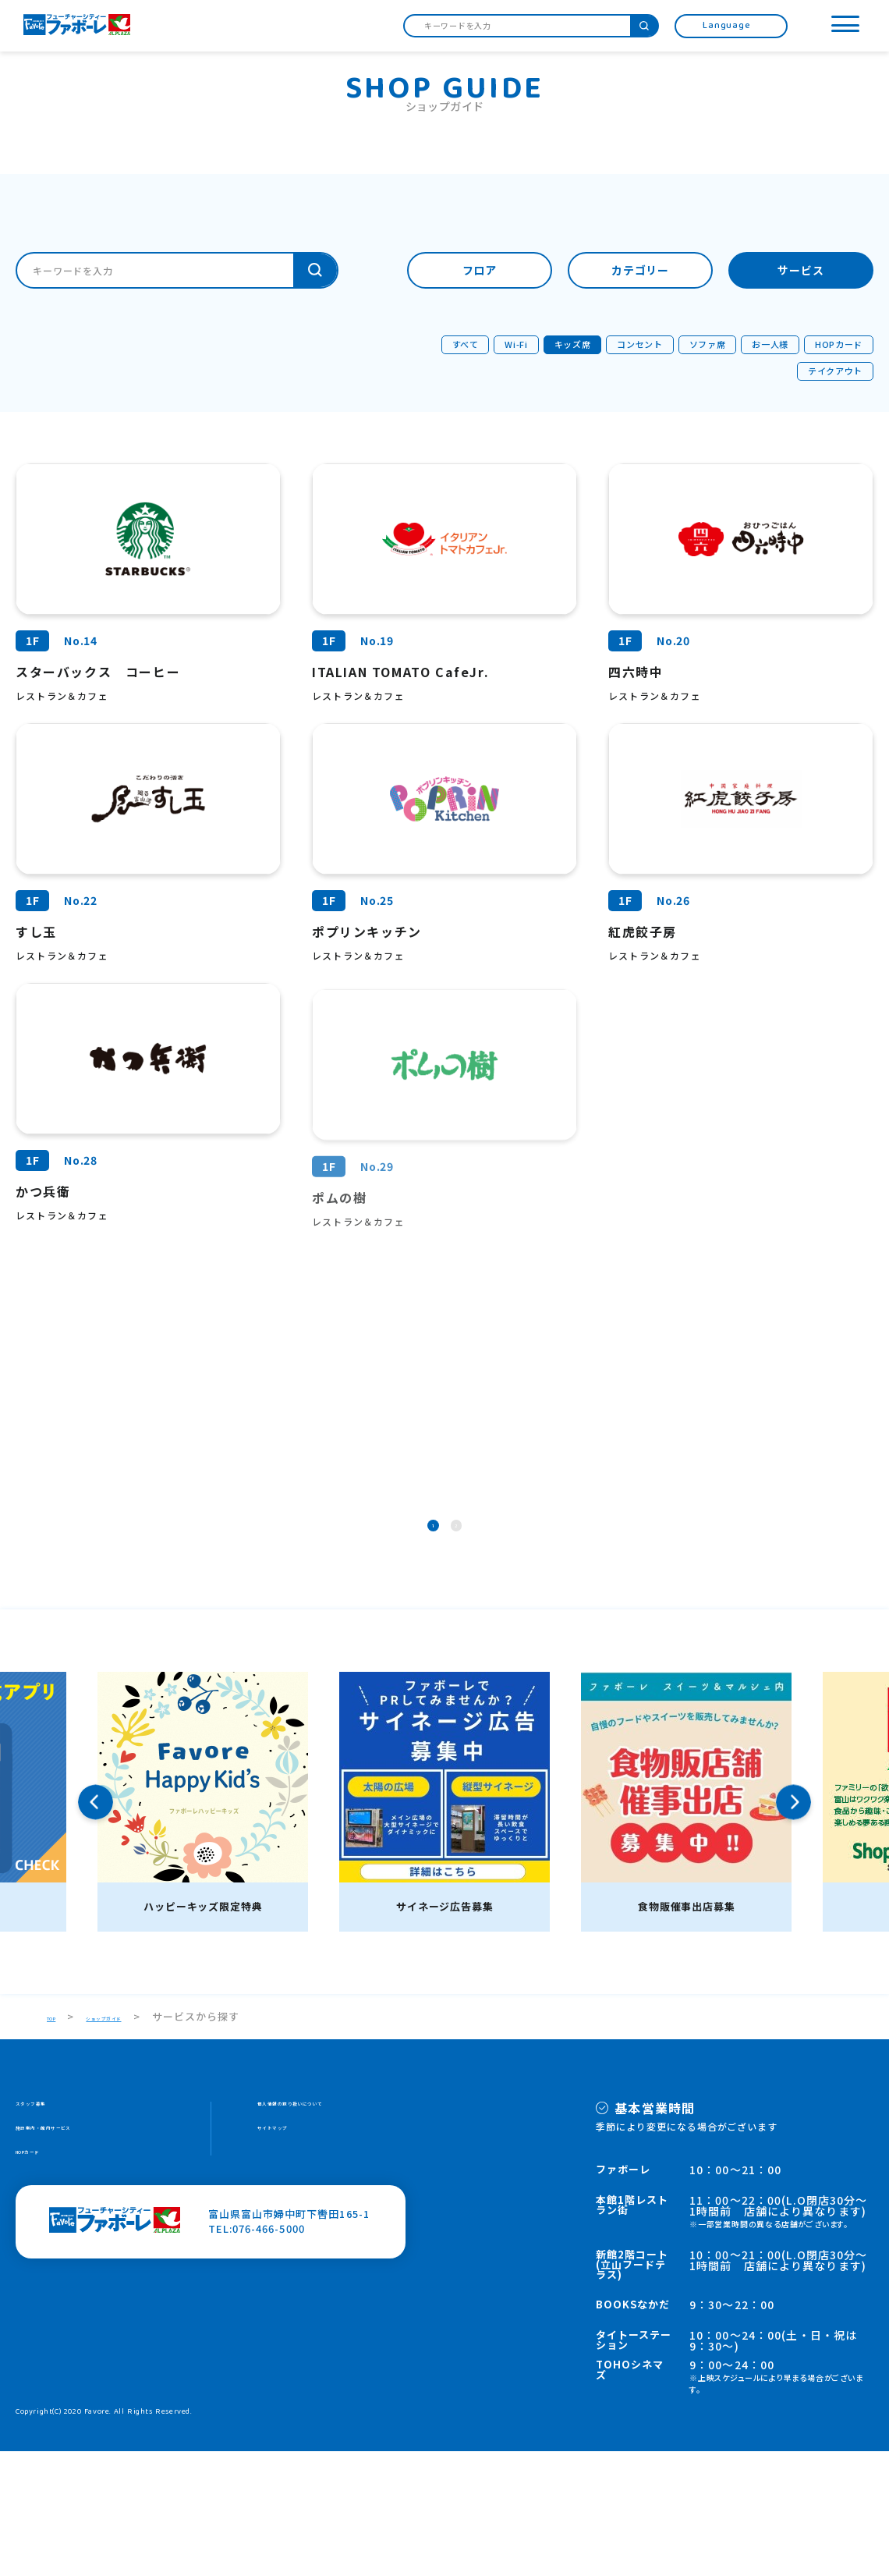 The image size is (889, 2576). What do you see at coordinates (800, 271) in the screenshot?
I see `サービス` at bounding box center [800, 271].